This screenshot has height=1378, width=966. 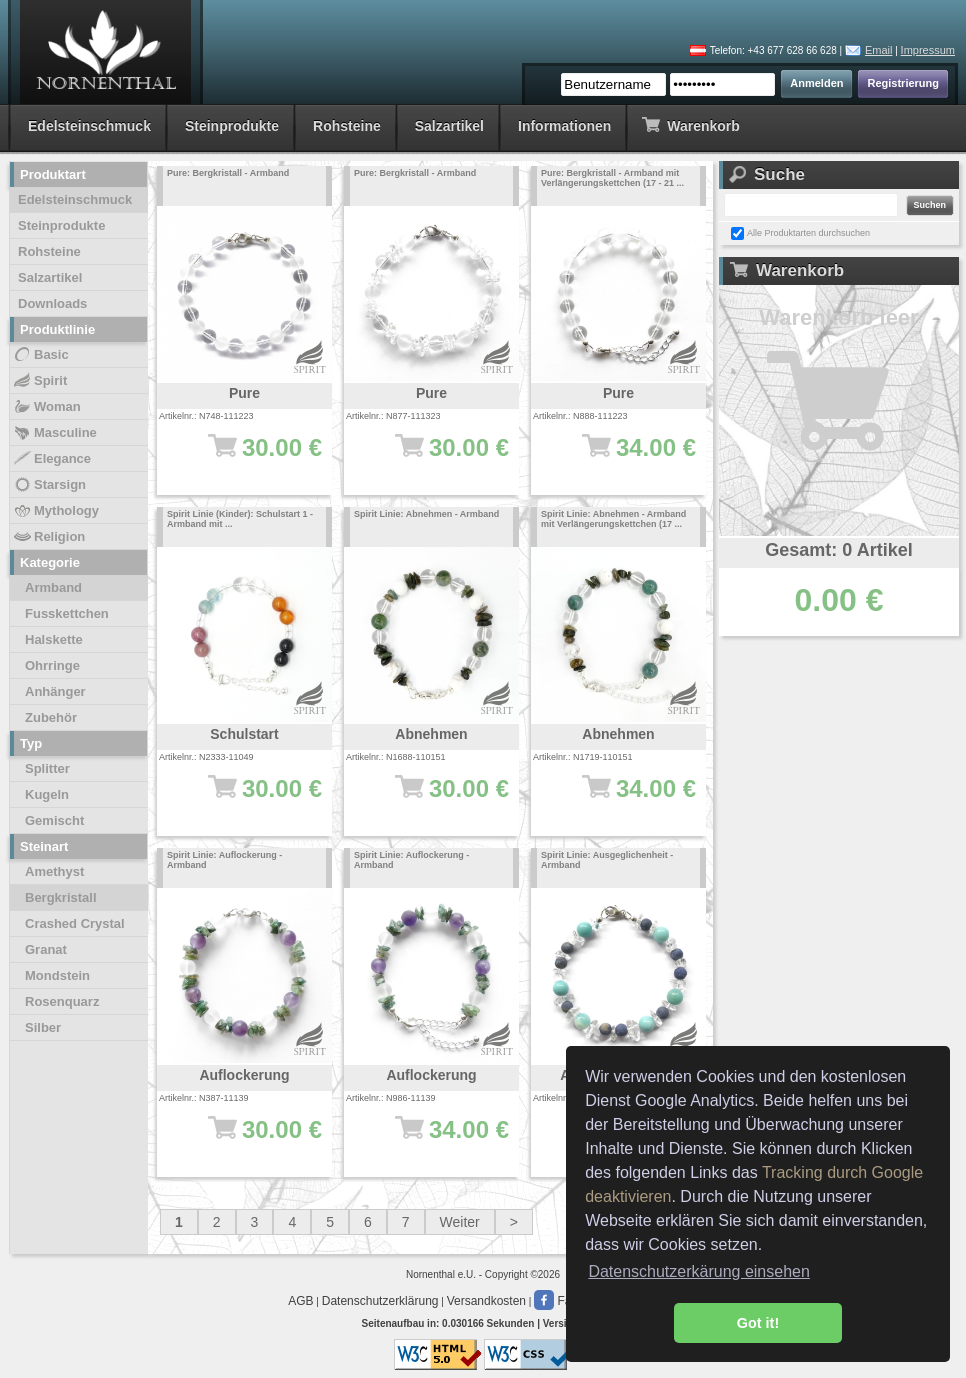 What do you see at coordinates (55, 691) in the screenshot?
I see `Anhänger` at bounding box center [55, 691].